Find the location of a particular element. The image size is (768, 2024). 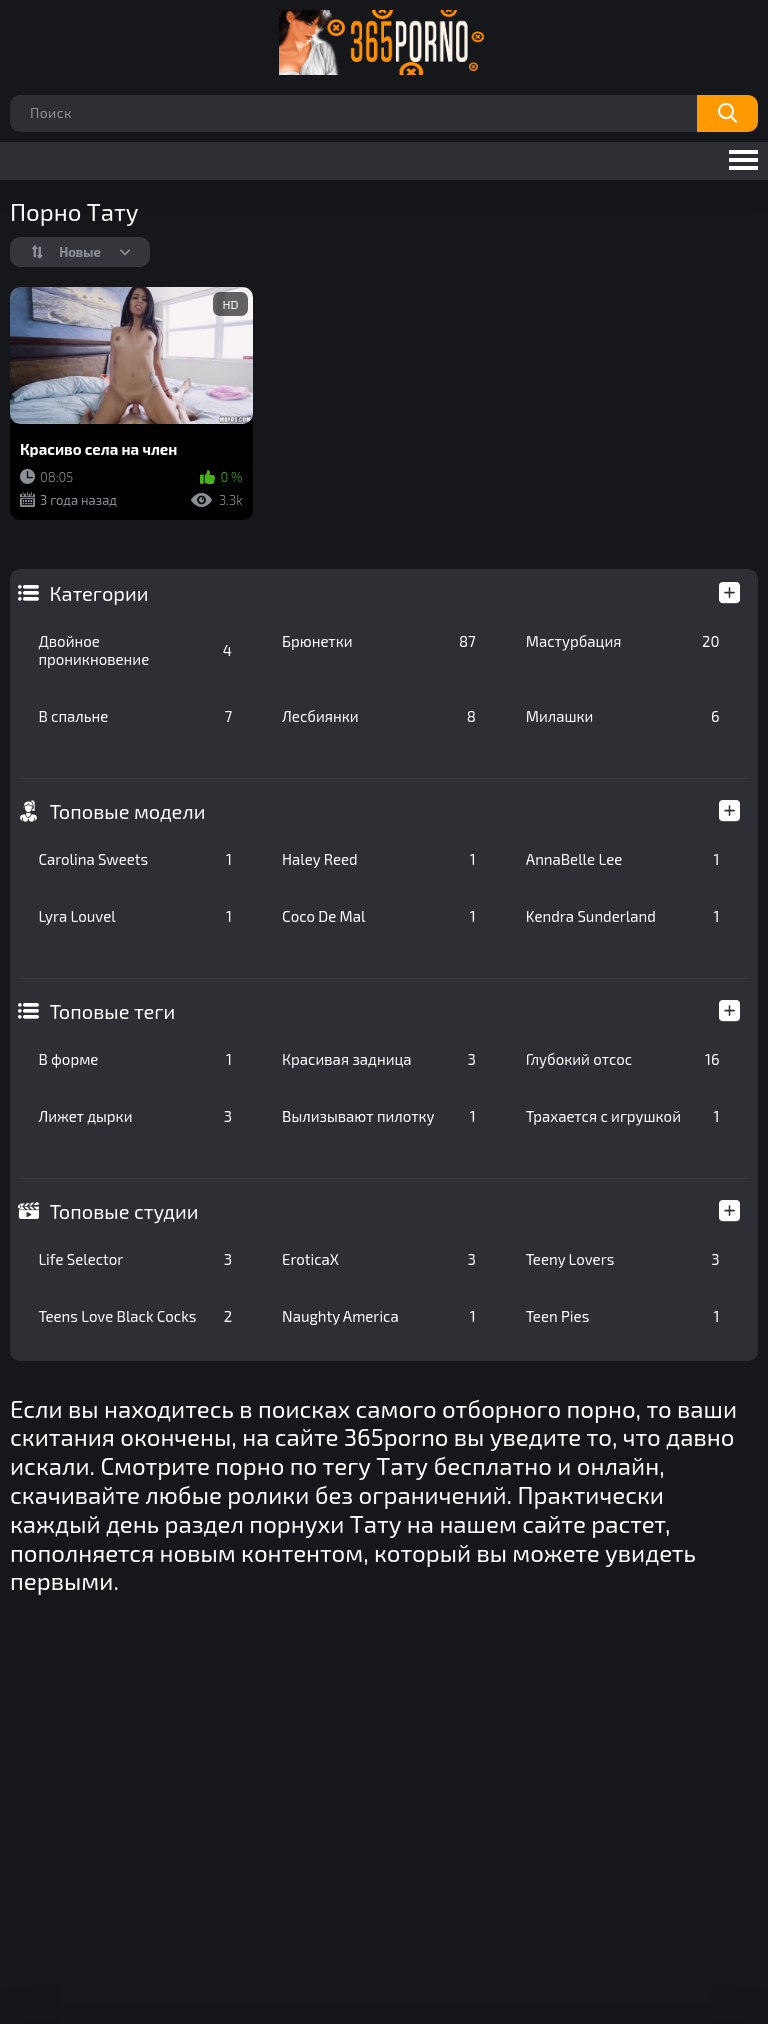

Мастурбация is located at coordinates (623, 641).